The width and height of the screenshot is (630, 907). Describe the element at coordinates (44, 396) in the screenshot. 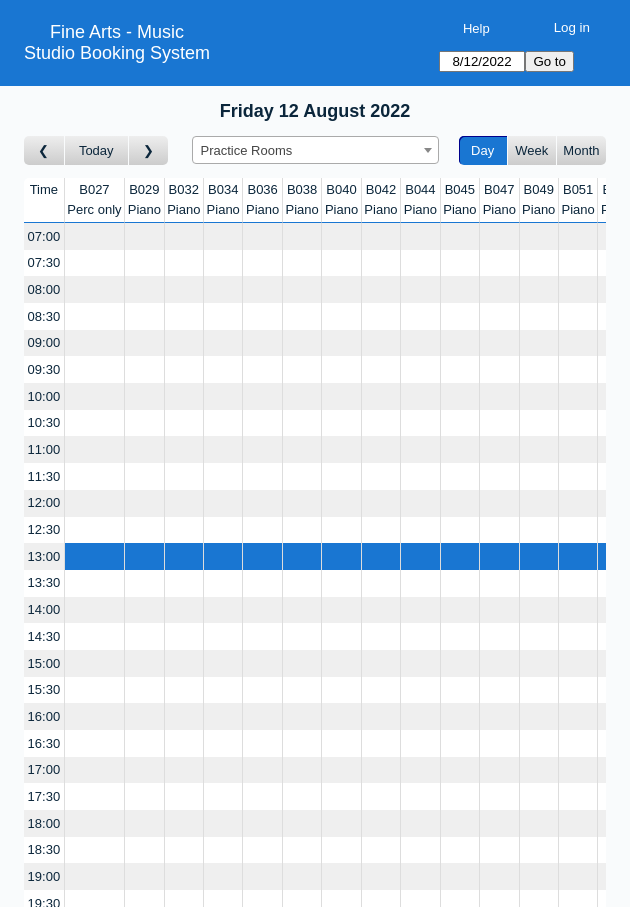

I see `10:00` at that location.